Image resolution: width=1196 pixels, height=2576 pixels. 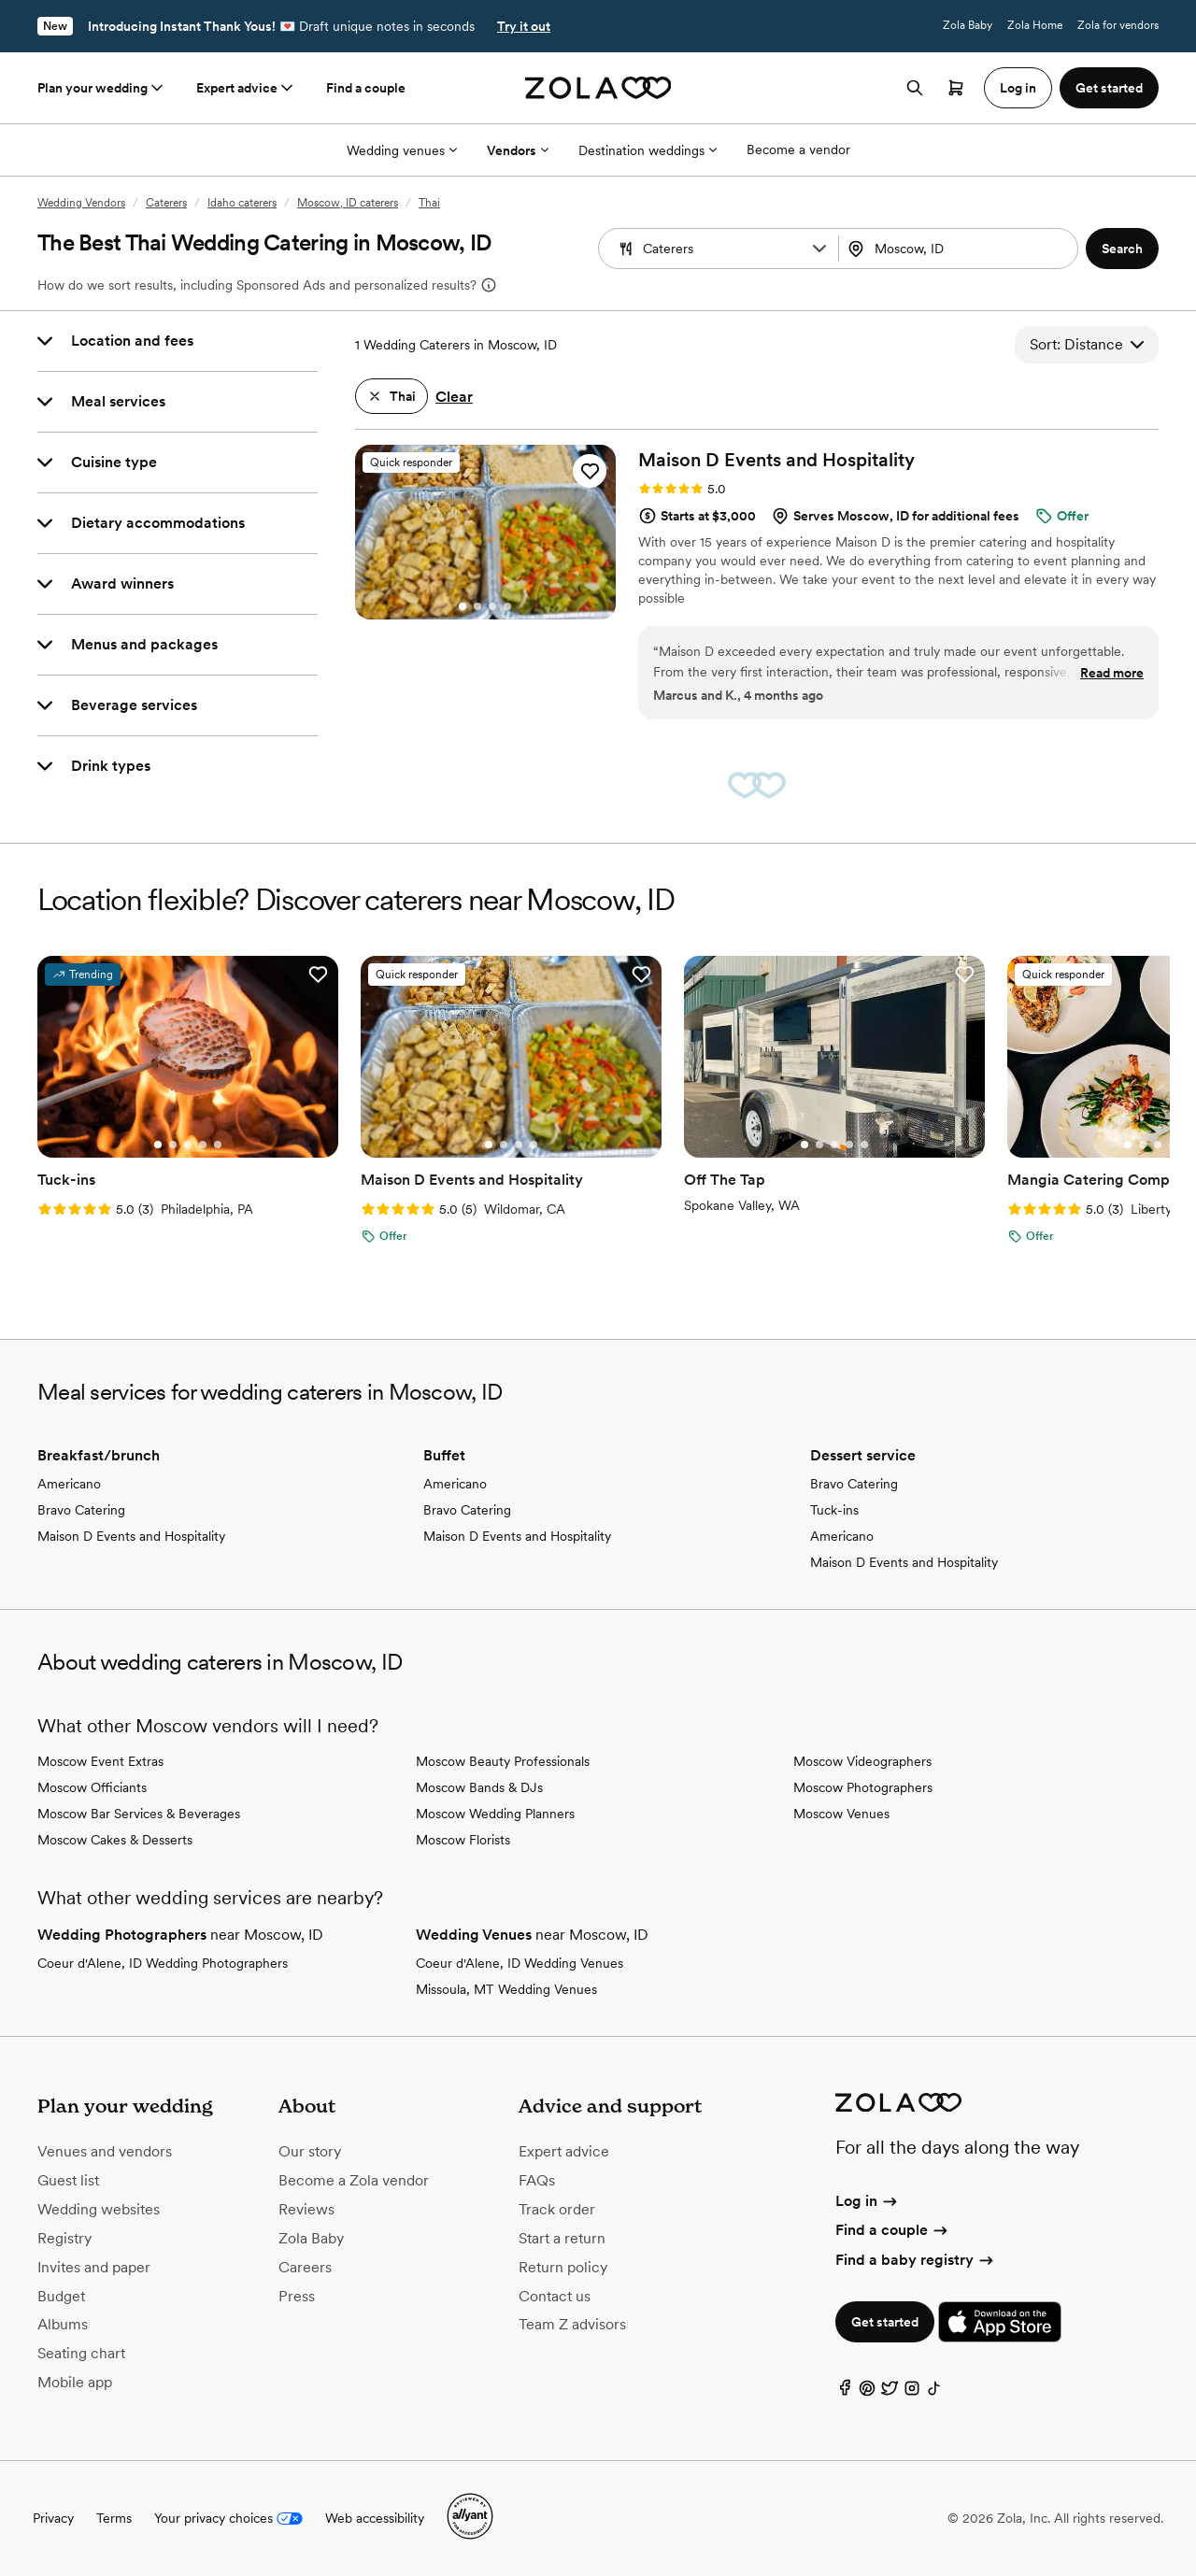 What do you see at coordinates (1112, 672) in the screenshot?
I see `Read more` at bounding box center [1112, 672].